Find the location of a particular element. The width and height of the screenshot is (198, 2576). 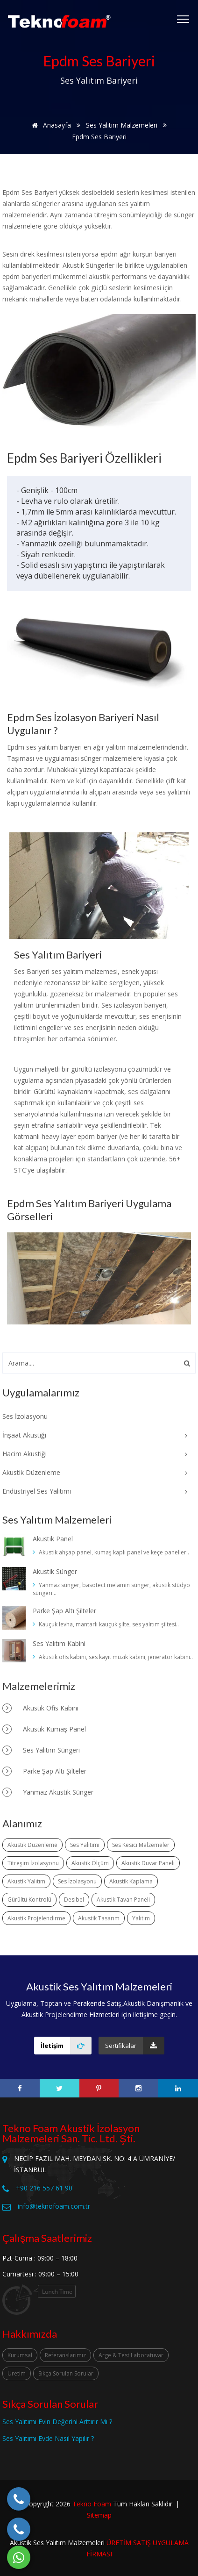

Ses Yalıtım Malzemeleri is located at coordinates (121, 125).